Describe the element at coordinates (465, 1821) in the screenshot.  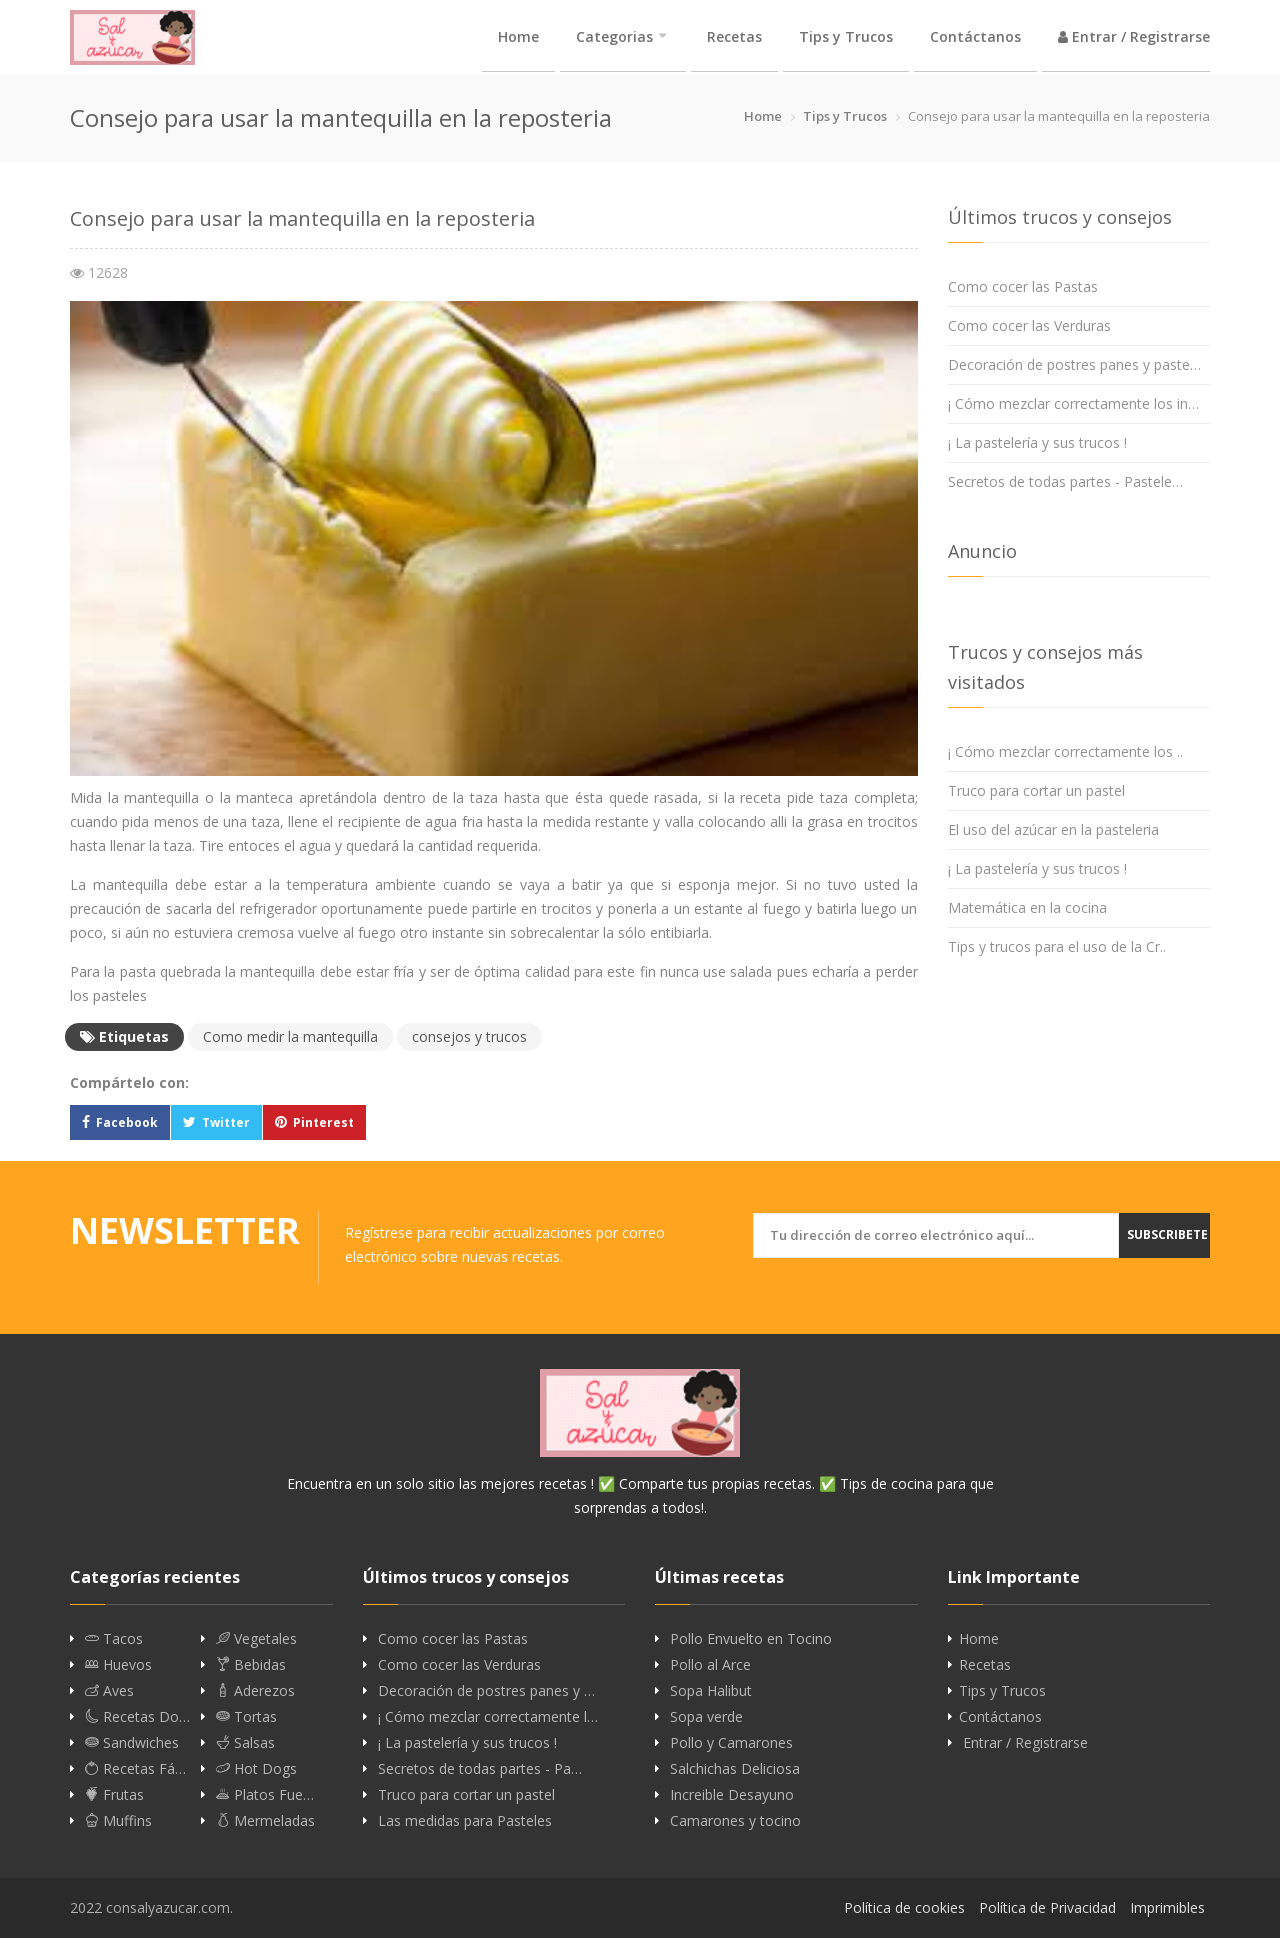
I see `Las medidas para Pasteles` at that location.